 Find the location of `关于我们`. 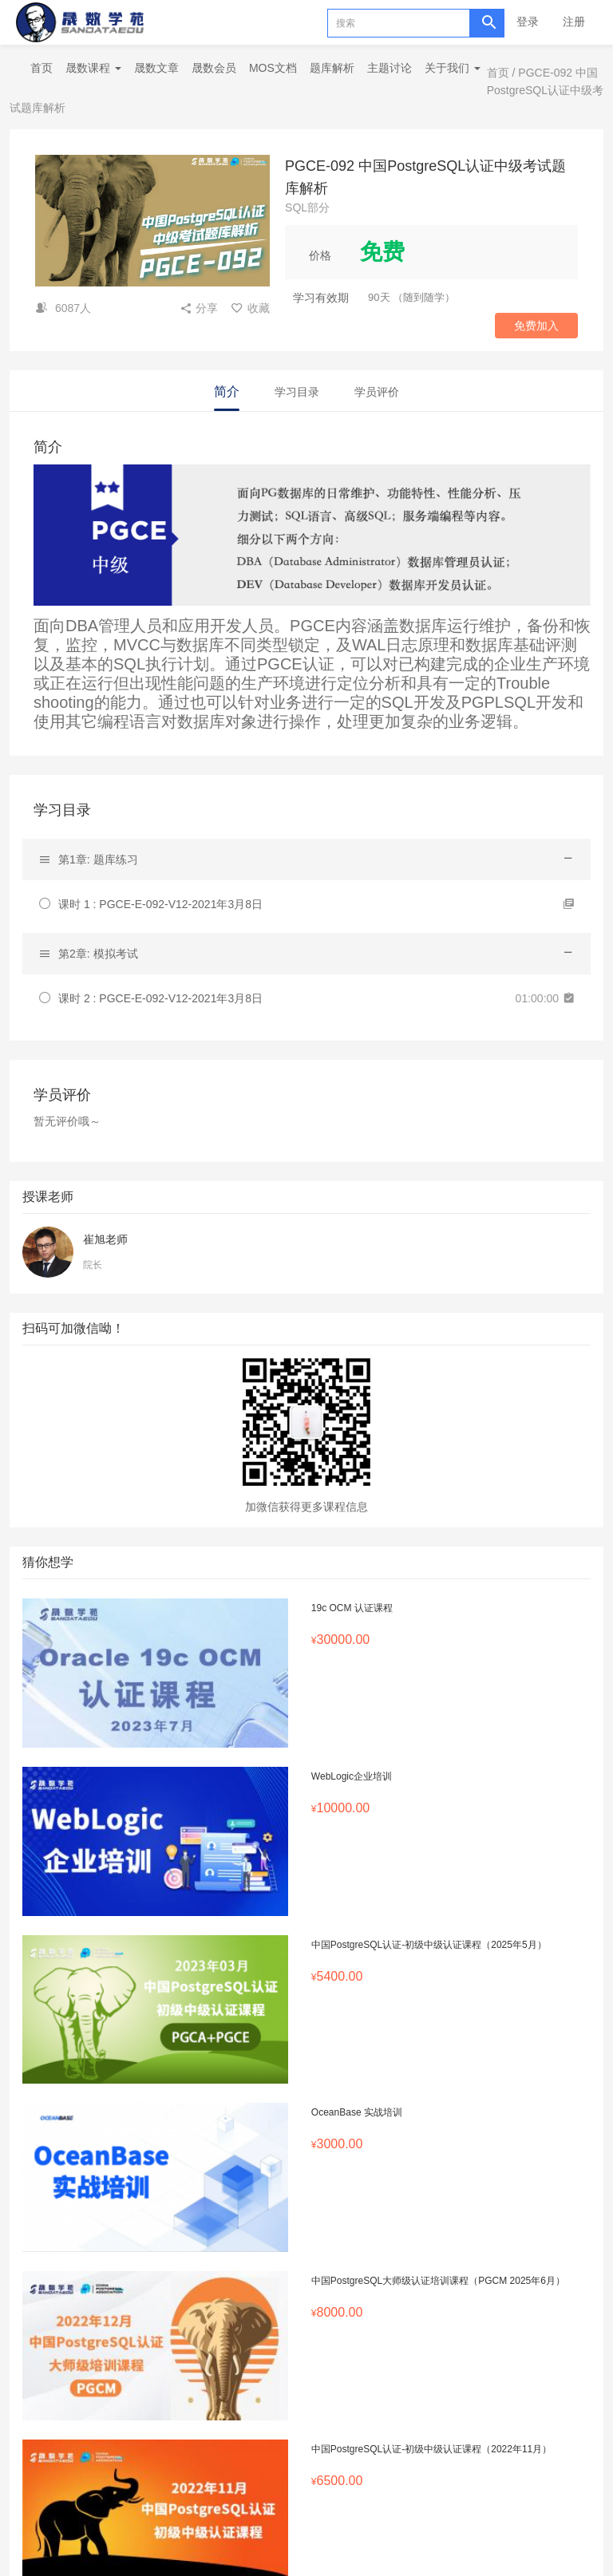

关于我们 is located at coordinates (453, 67).